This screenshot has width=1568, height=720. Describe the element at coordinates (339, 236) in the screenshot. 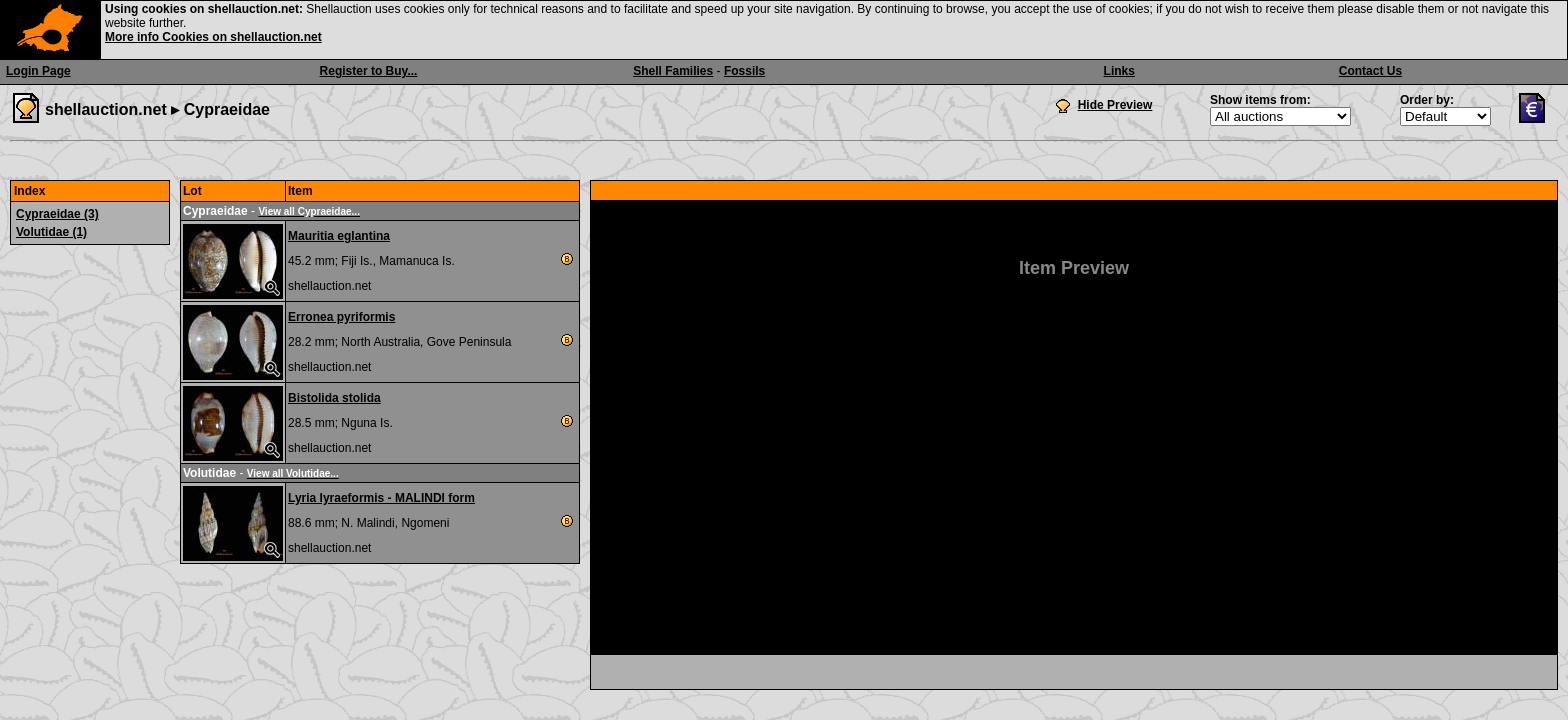

I see `Mauritia eglantina` at that location.